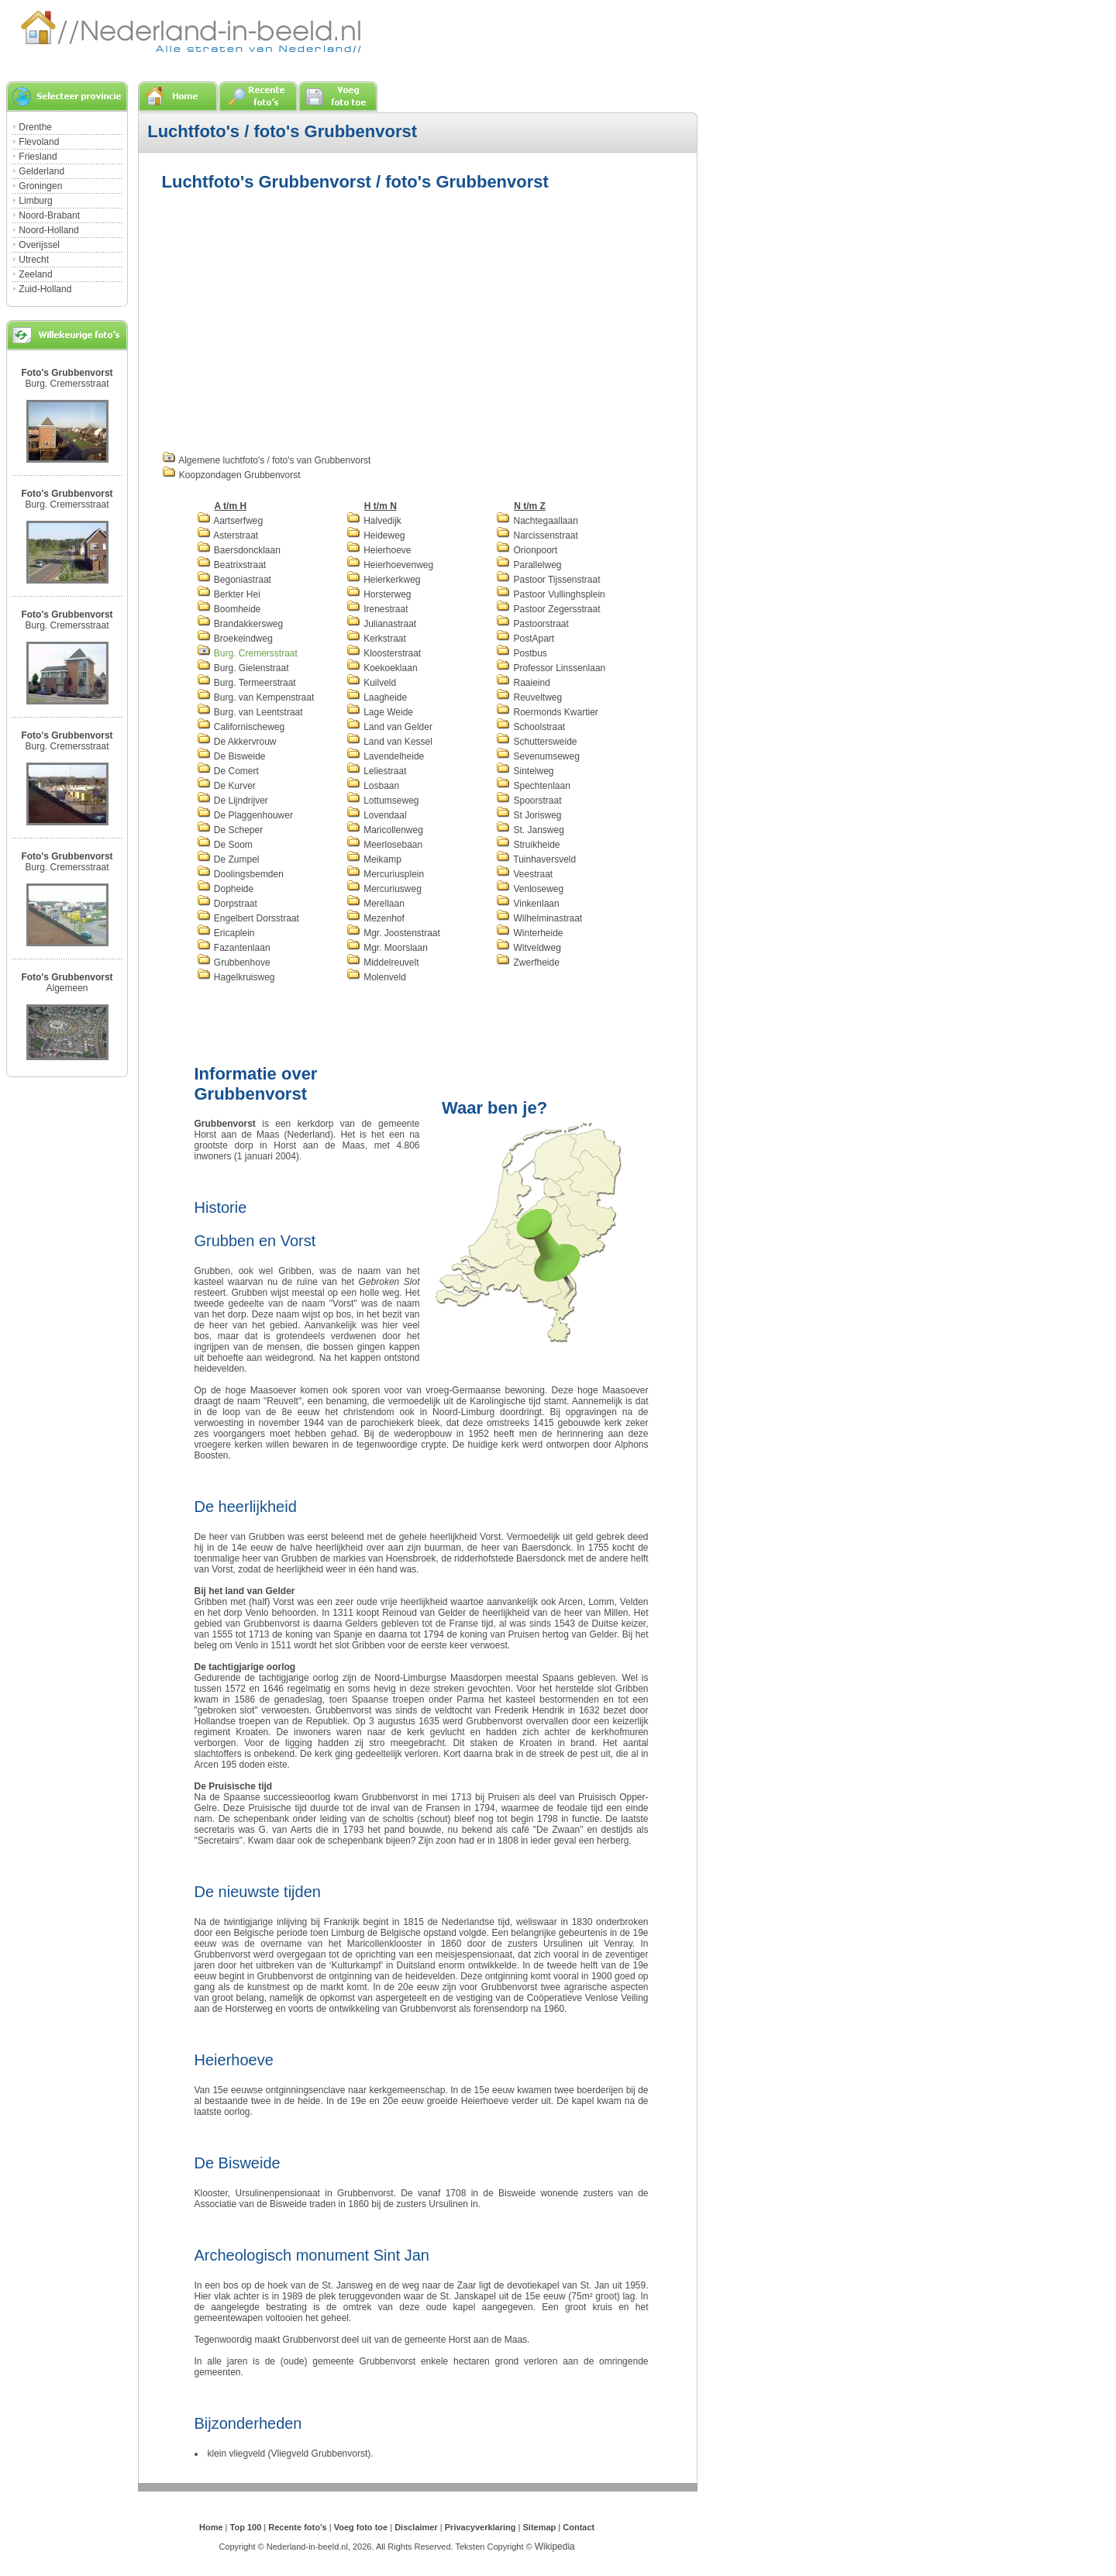 Image resolution: width=1116 pixels, height=2576 pixels. What do you see at coordinates (389, 565) in the screenshot?
I see `Heierhoevenweg` at bounding box center [389, 565].